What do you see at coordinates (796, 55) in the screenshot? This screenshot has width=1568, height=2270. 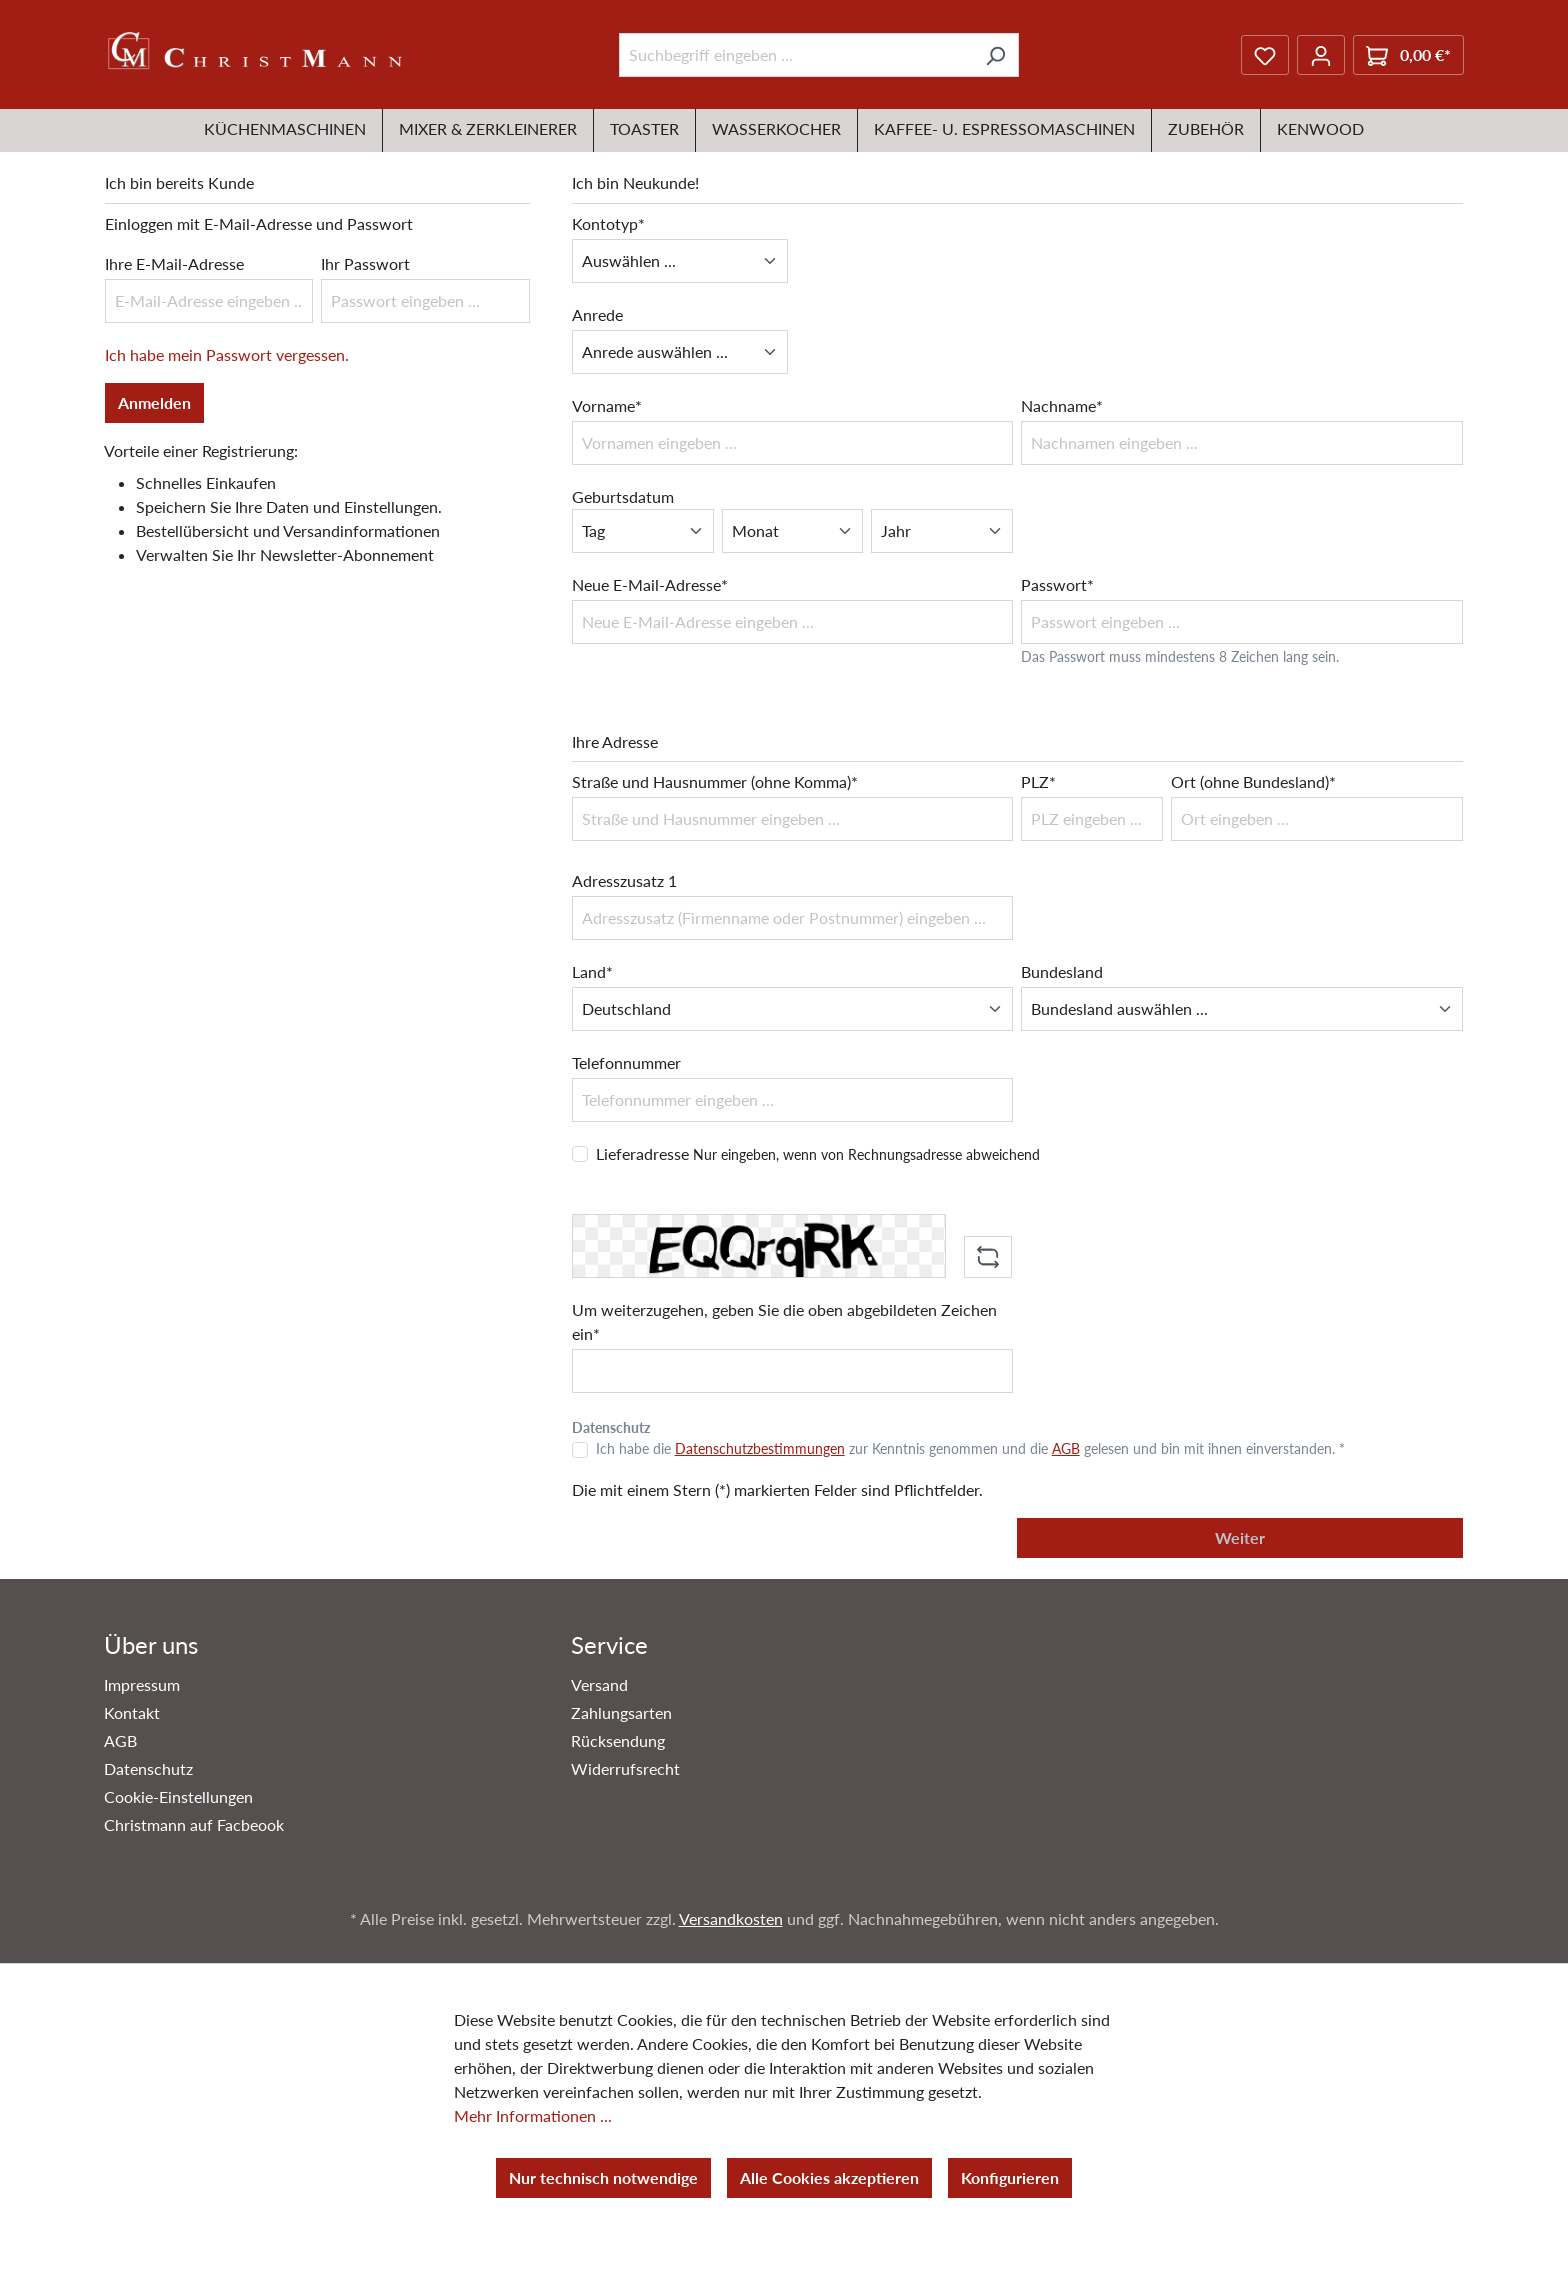 I see `[Suchbegriff eingeben ...]` at bounding box center [796, 55].